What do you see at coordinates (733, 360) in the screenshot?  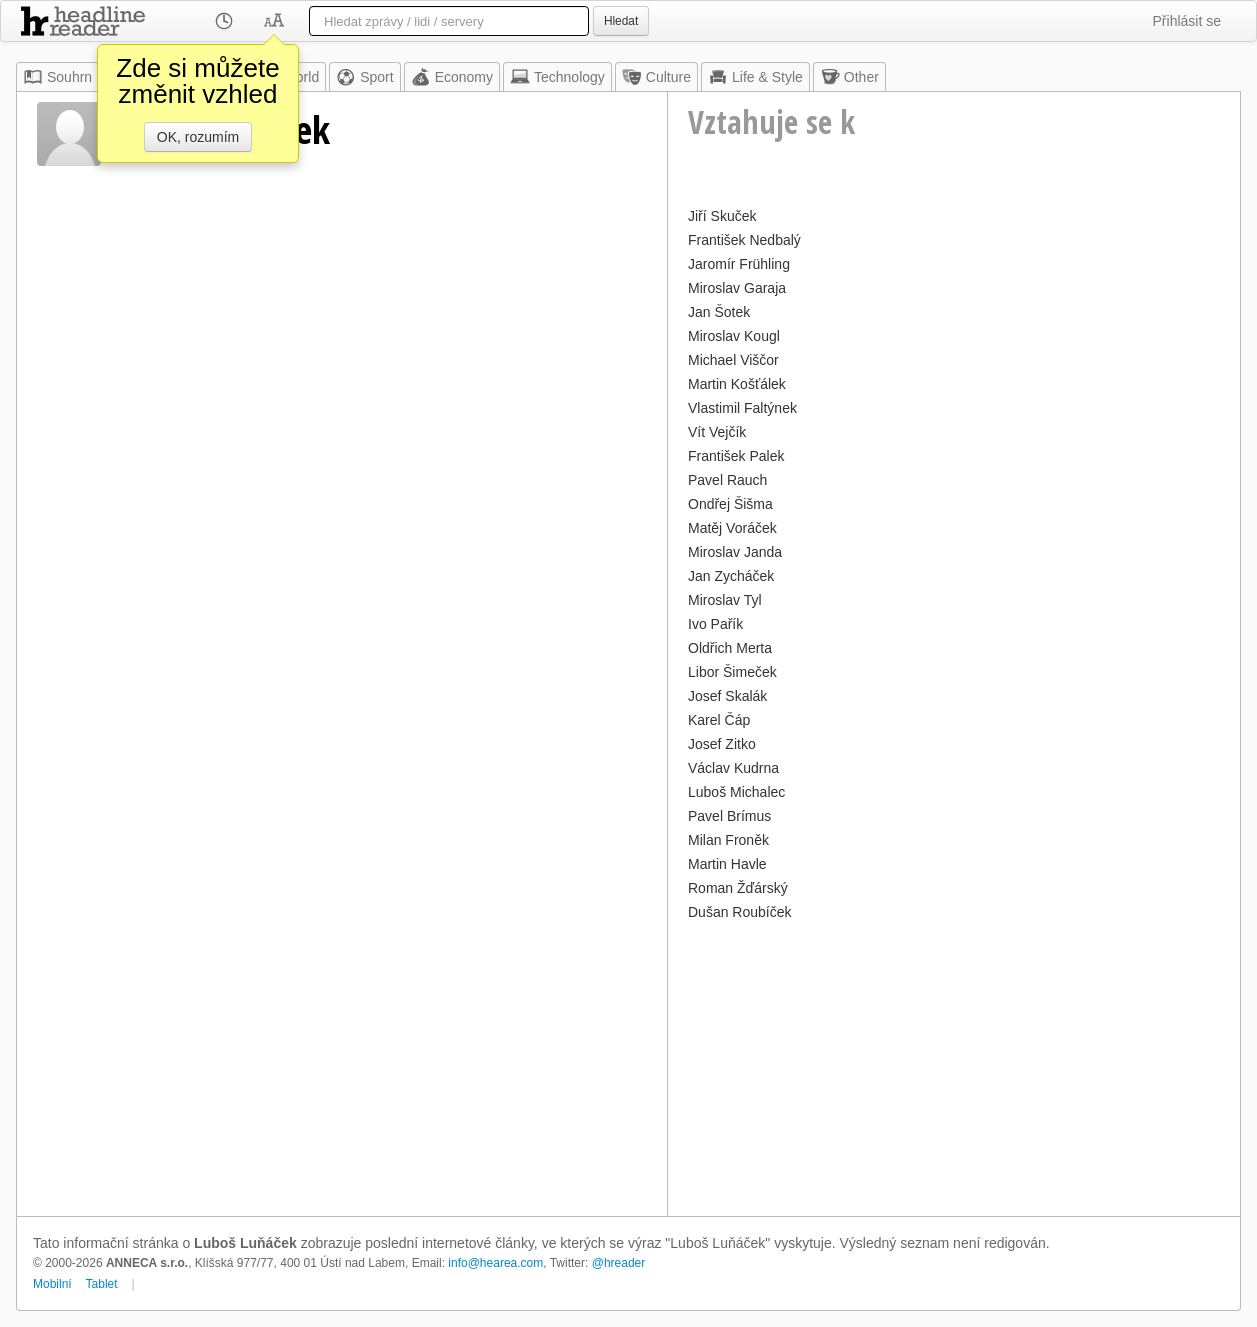 I see `Michael Viščor` at bounding box center [733, 360].